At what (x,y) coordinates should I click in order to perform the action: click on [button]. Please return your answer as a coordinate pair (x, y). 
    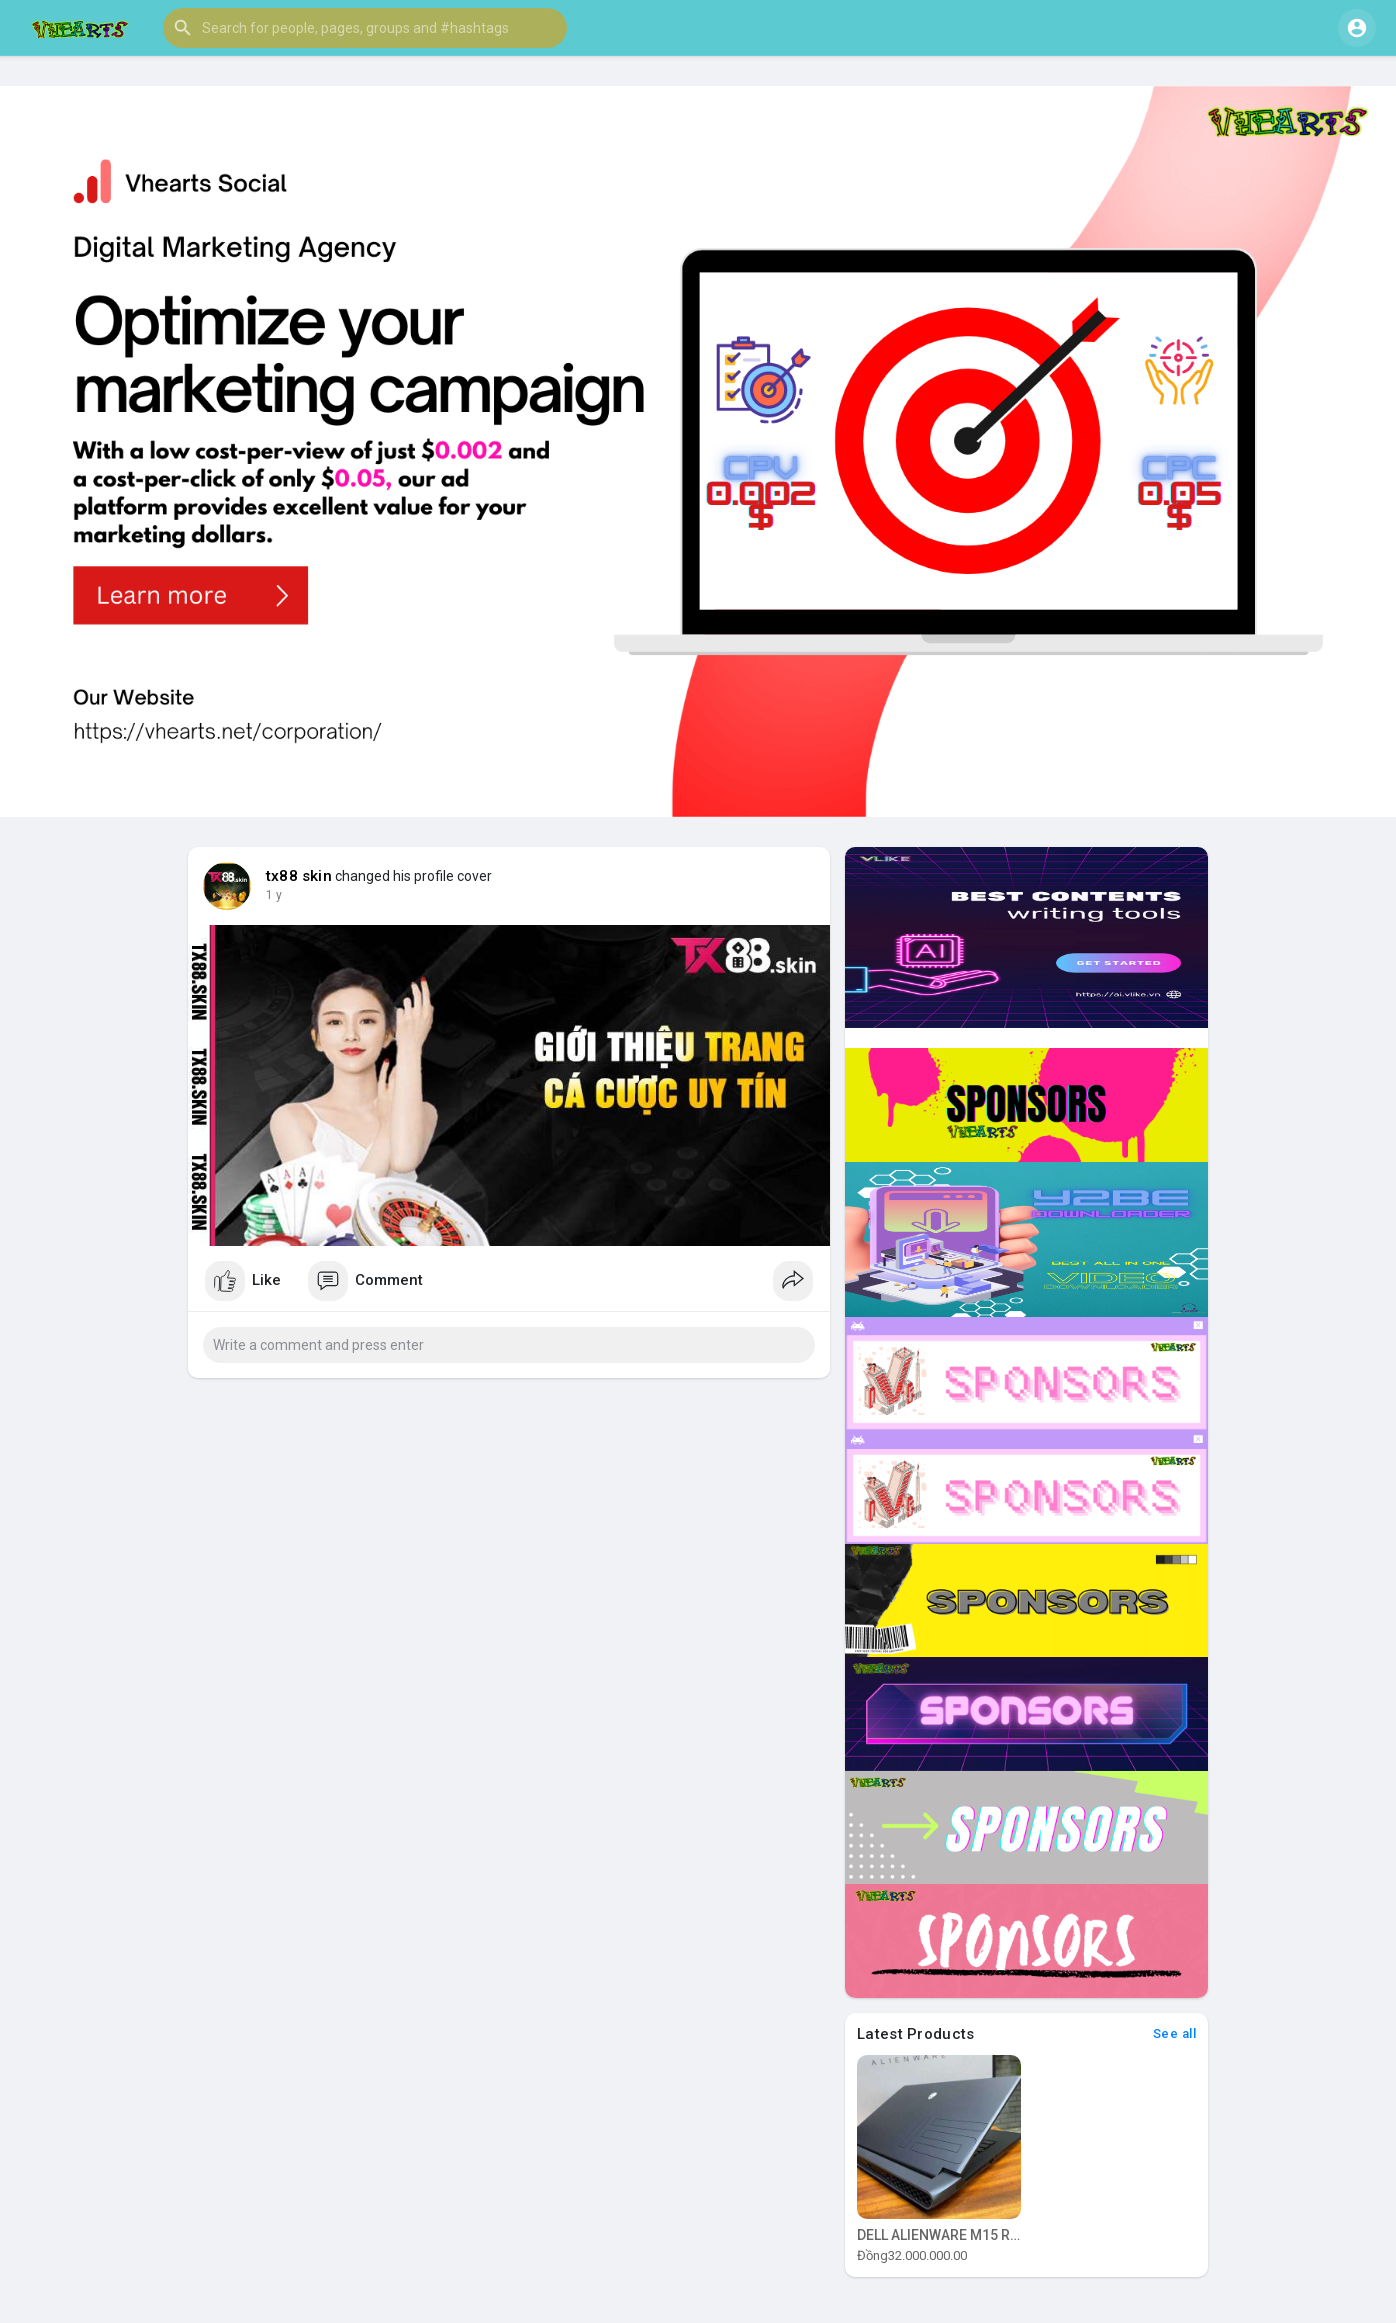
    Looking at the image, I should click on (365, 28).